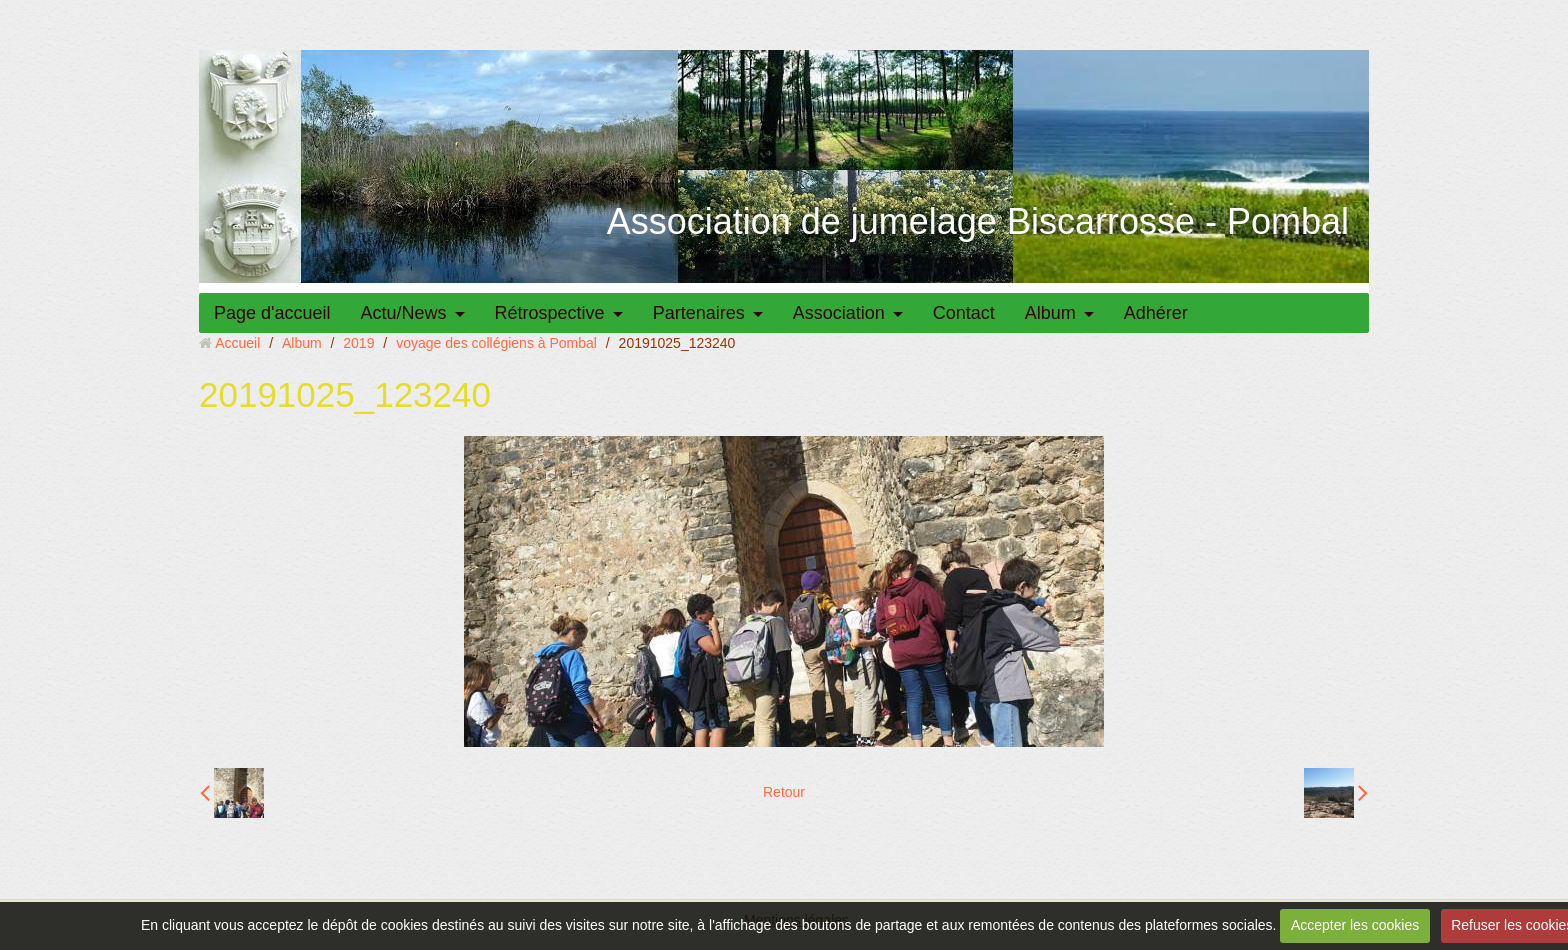 This screenshot has height=950, width=1568. Describe the element at coordinates (272, 313) in the screenshot. I see `Page d'accueil` at that location.